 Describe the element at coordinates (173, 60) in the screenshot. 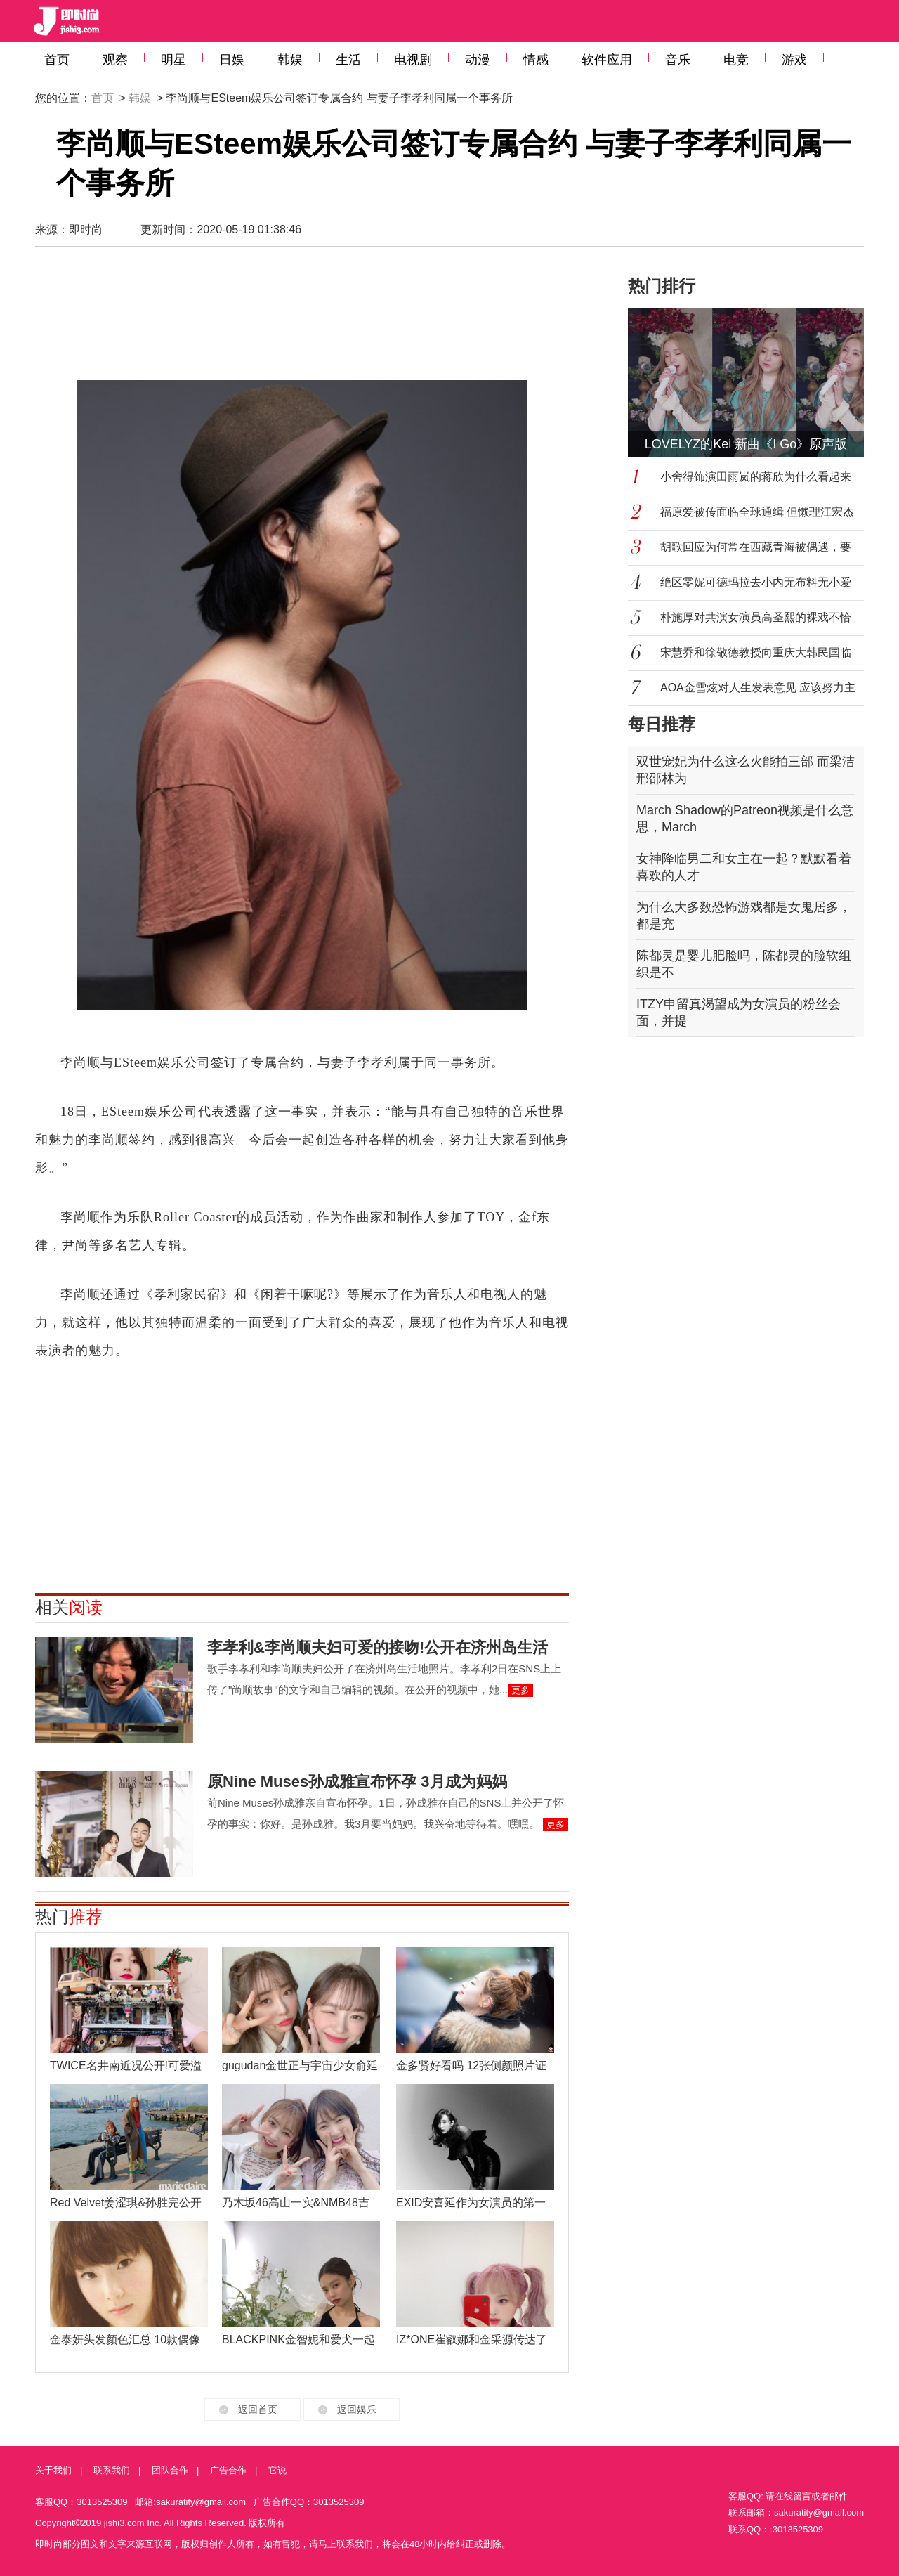

I see `明星` at that location.